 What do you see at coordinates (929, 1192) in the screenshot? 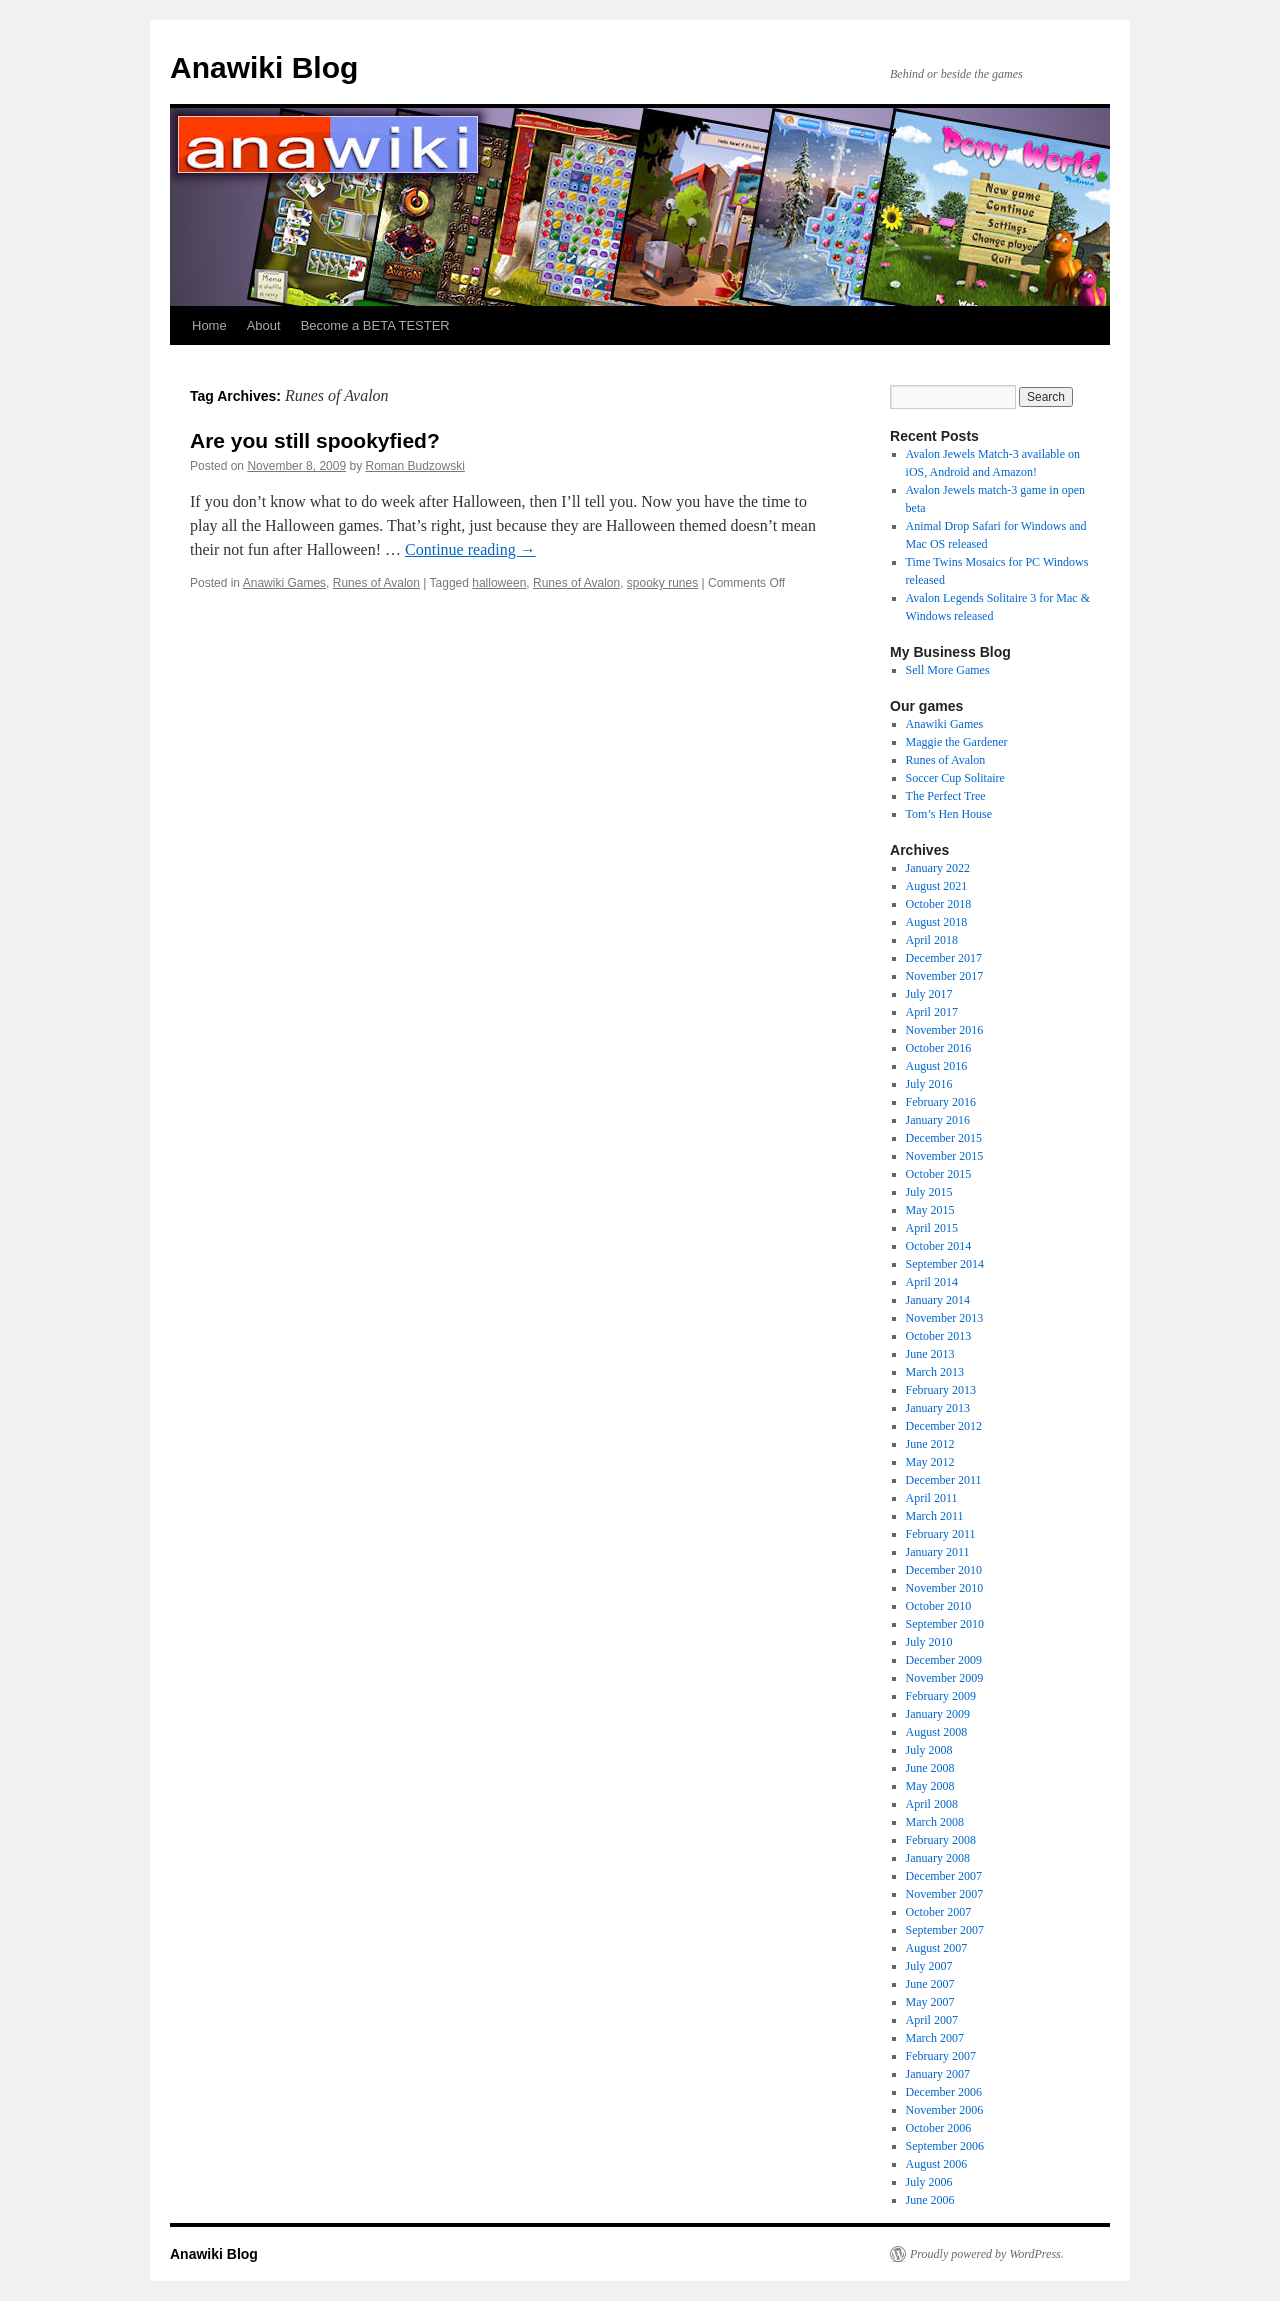
I see `July 2015` at bounding box center [929, 1192].